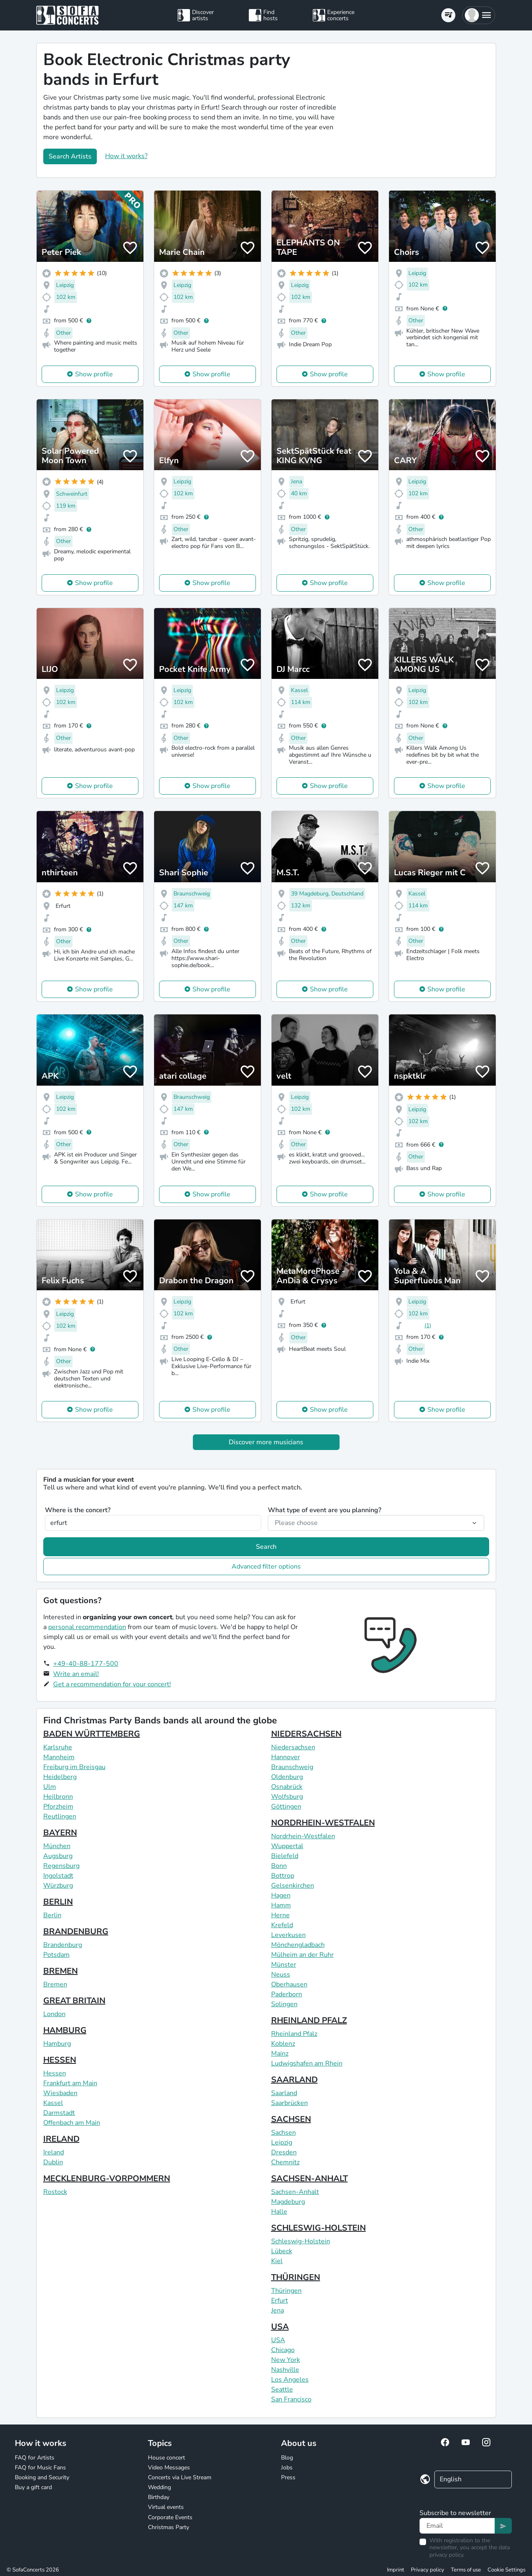 This screenshot has width=532, height=2576. Describe the element at coordinates (112, 1684) in the screenshot. I see `Get a recommendation for your concert!` at that location.